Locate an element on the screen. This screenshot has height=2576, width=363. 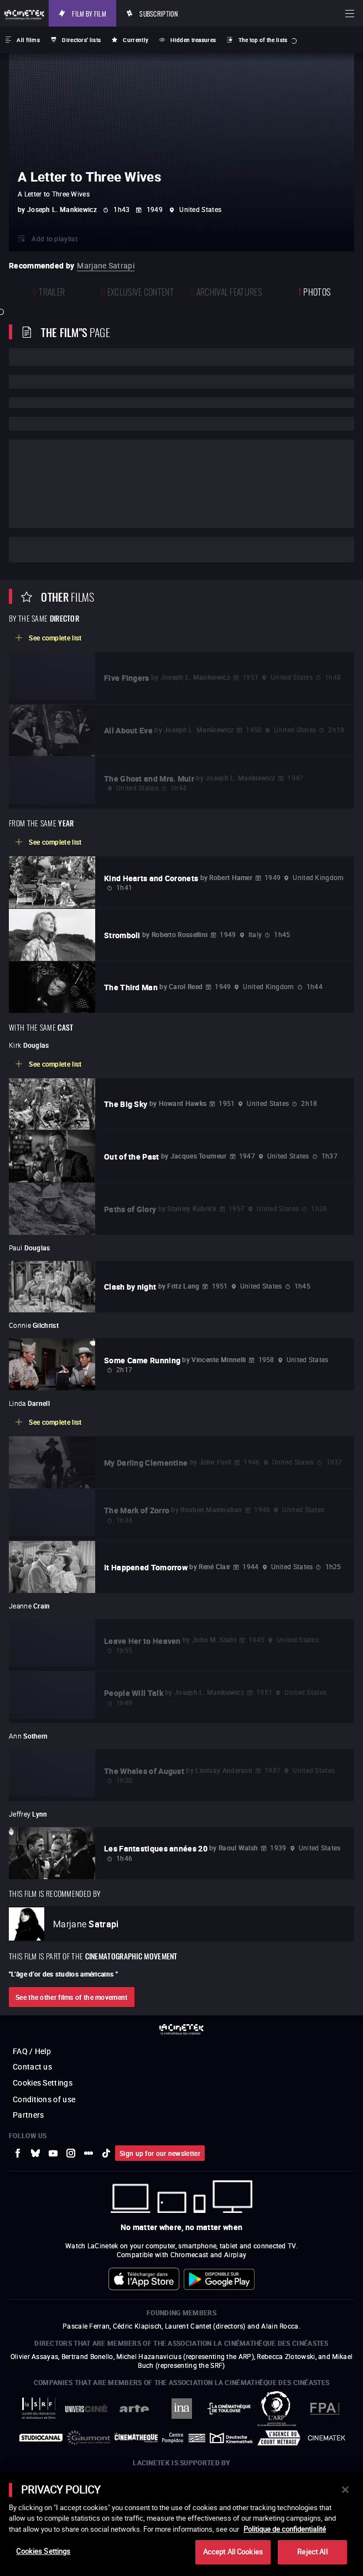
Currently is located at coordinates (135, 40).